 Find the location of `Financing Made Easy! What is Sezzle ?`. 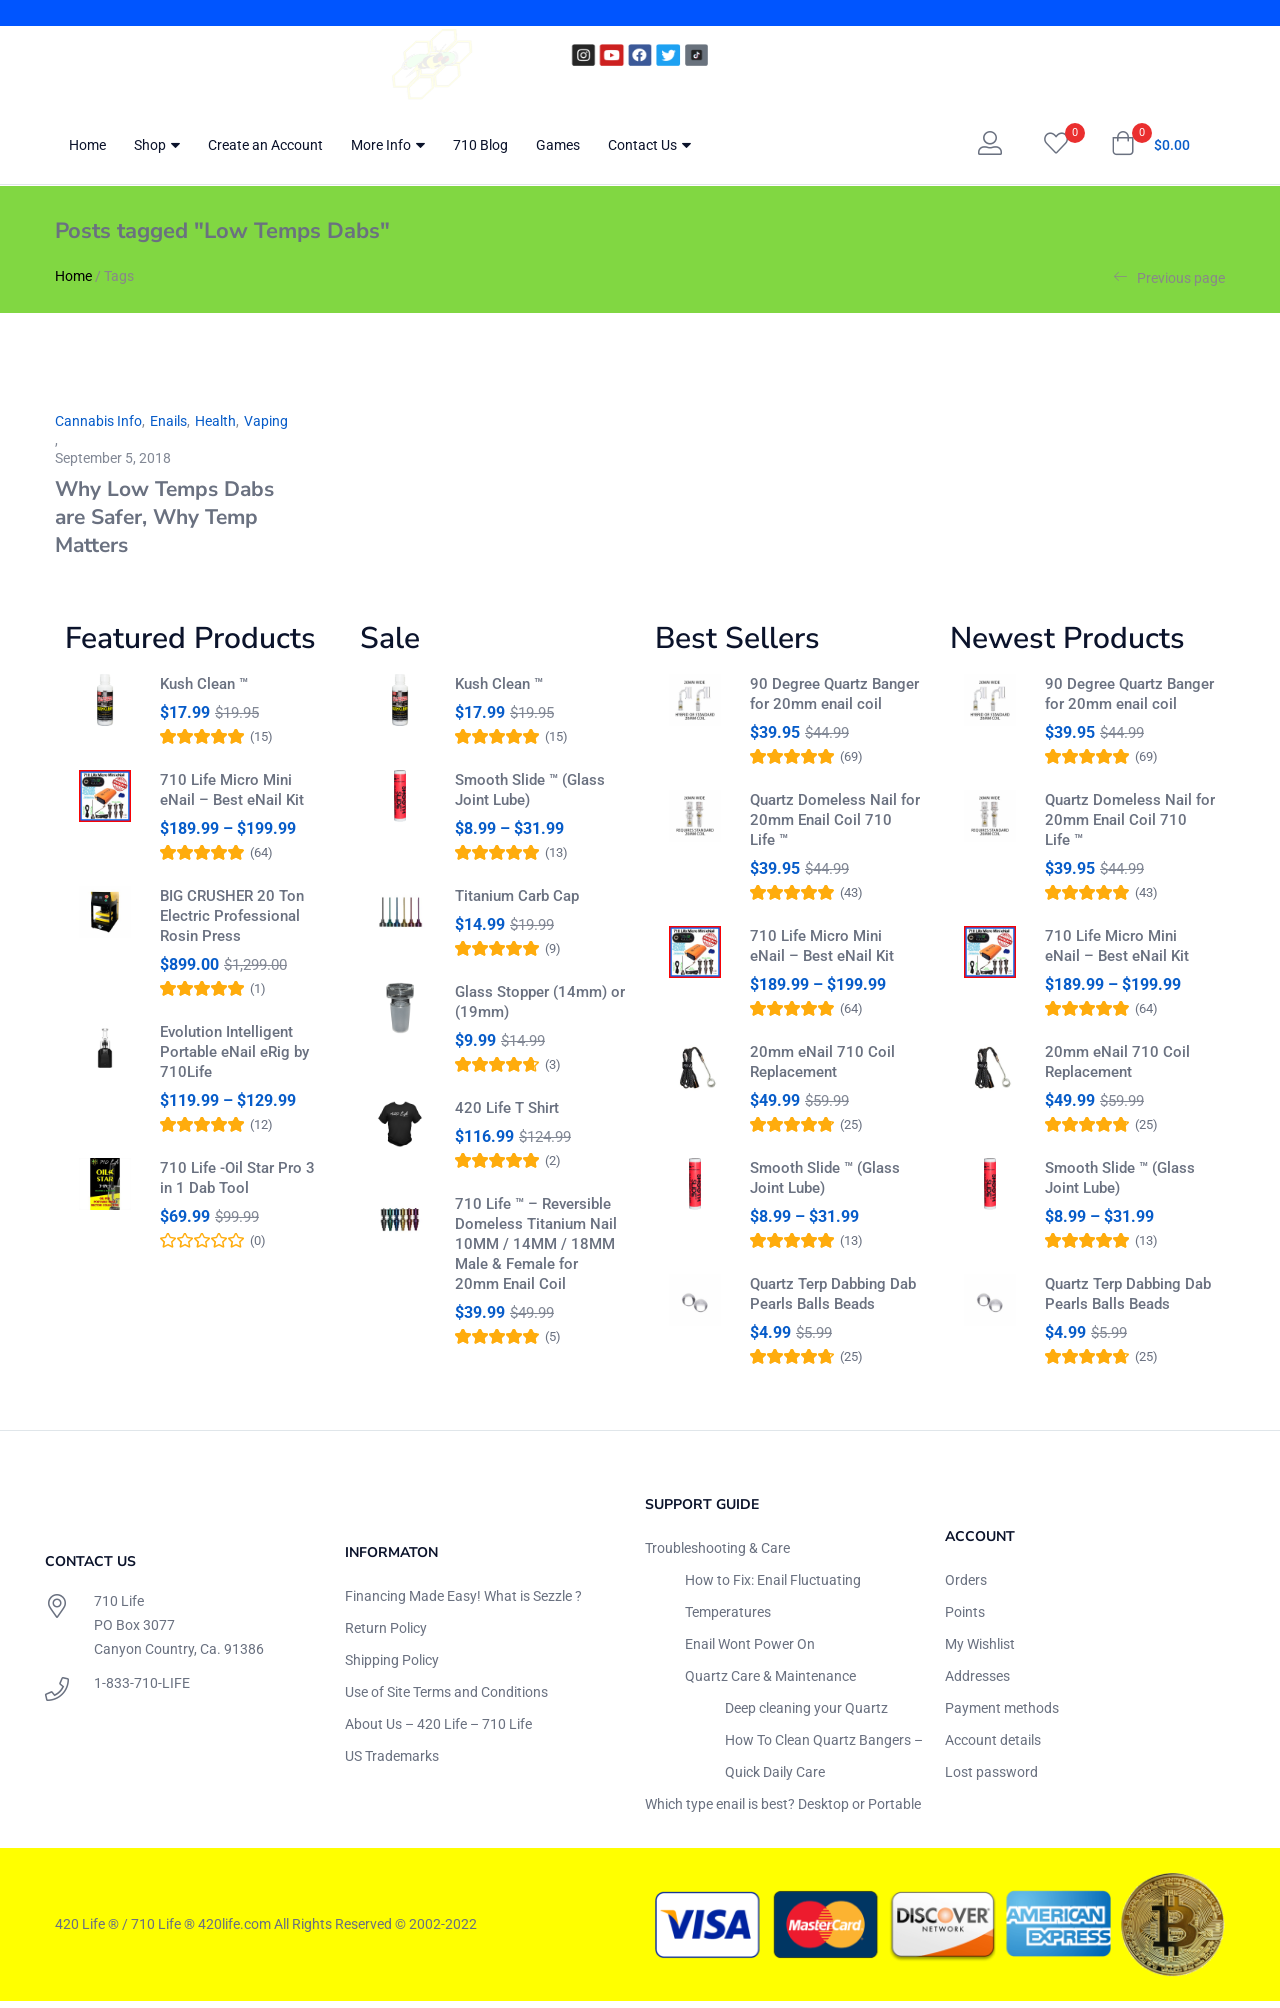

Financing Made Easy! What is Sezzle ? is located at coordinates (463, 1603).